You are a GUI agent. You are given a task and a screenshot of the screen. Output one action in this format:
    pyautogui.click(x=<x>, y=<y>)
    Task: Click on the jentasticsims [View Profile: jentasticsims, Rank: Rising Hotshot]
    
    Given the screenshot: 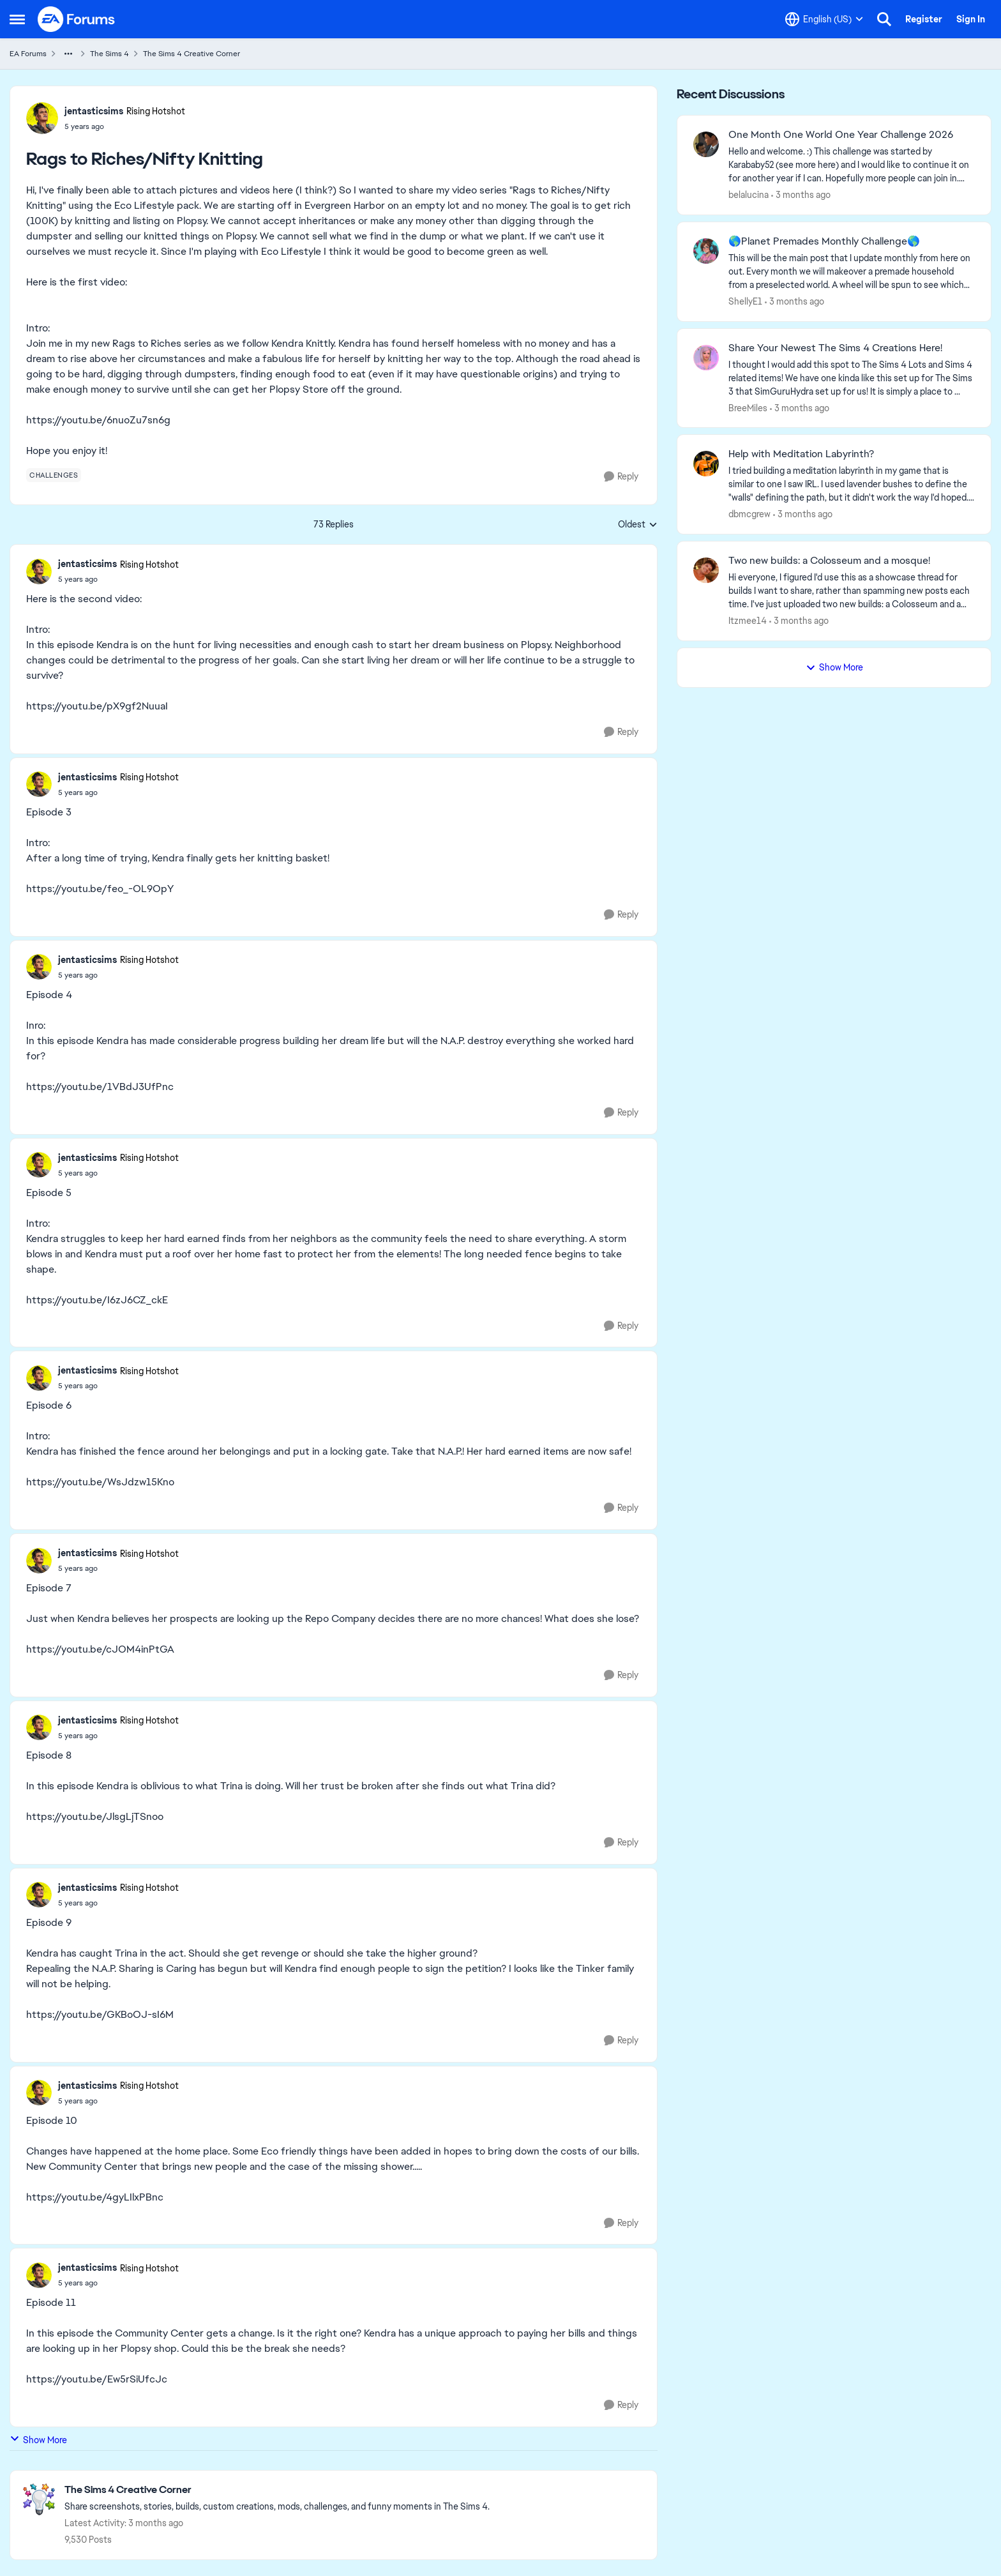 What is the action you would take?
    pyautogui.click(x=93, y=111)
    